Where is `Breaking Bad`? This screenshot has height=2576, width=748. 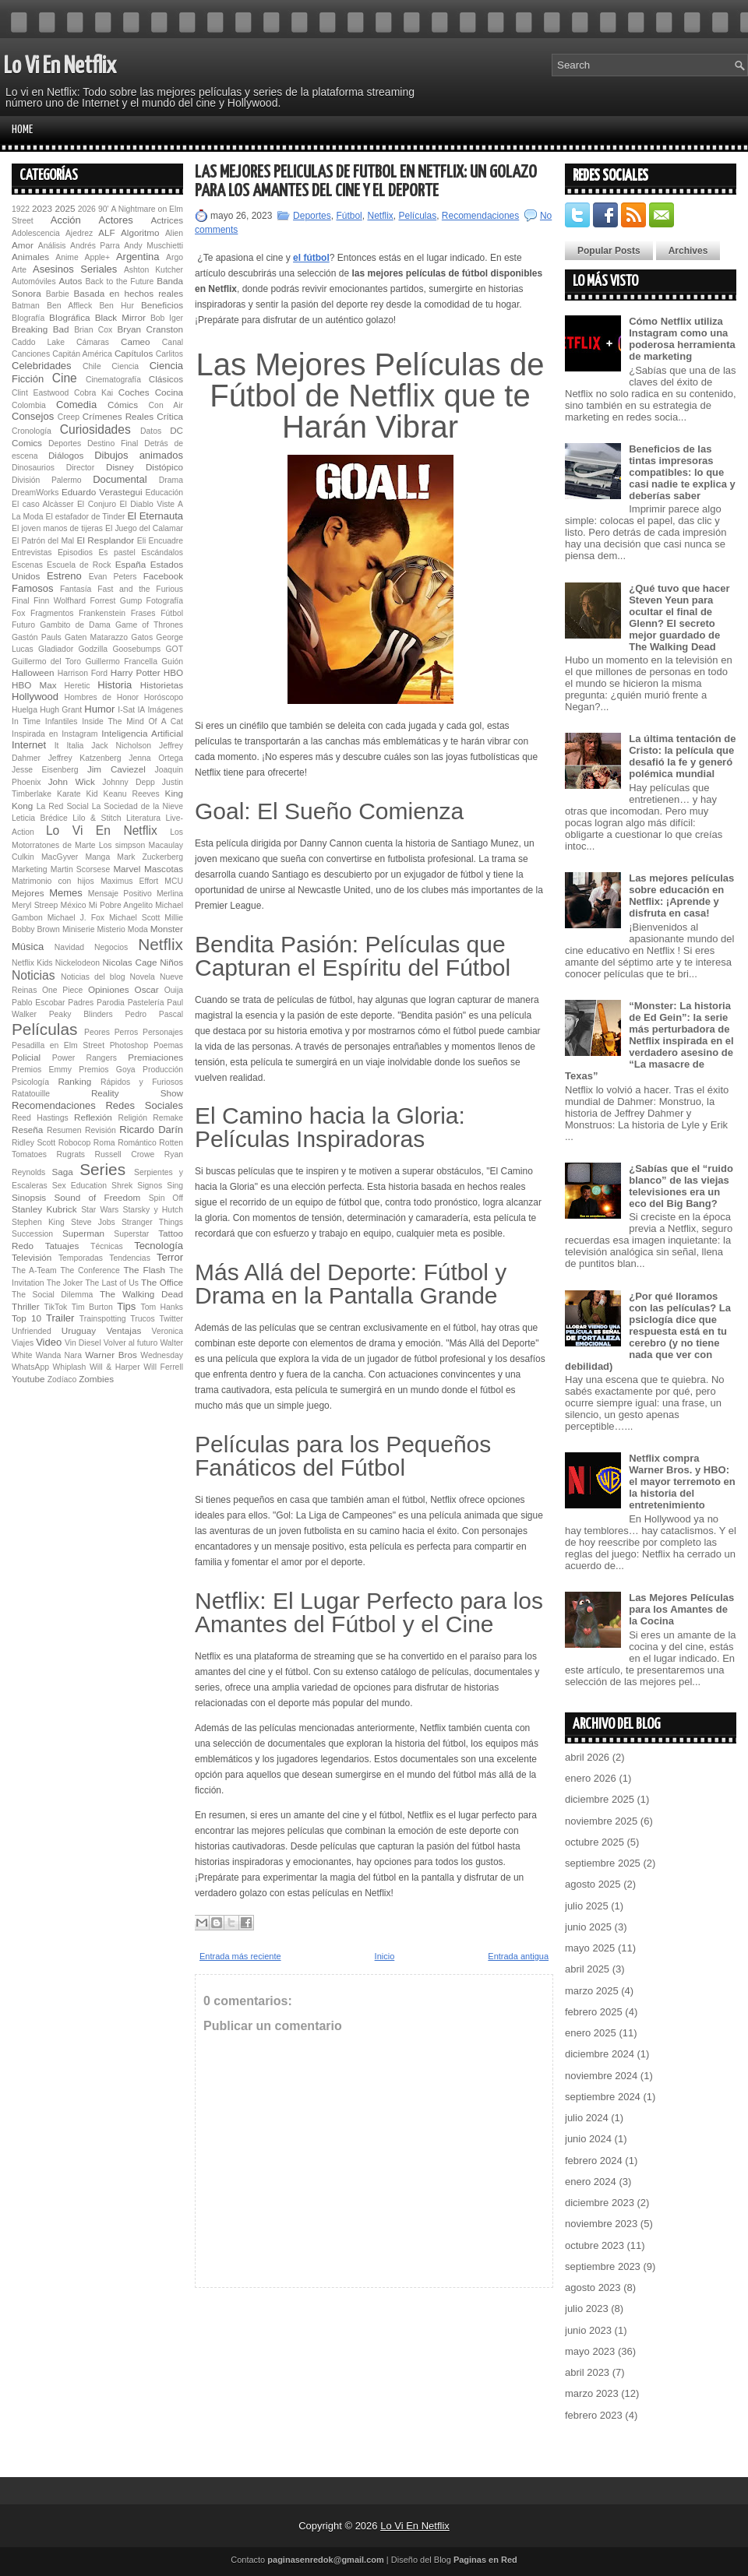
Breaking Bad is located at coordinates (40, 329).